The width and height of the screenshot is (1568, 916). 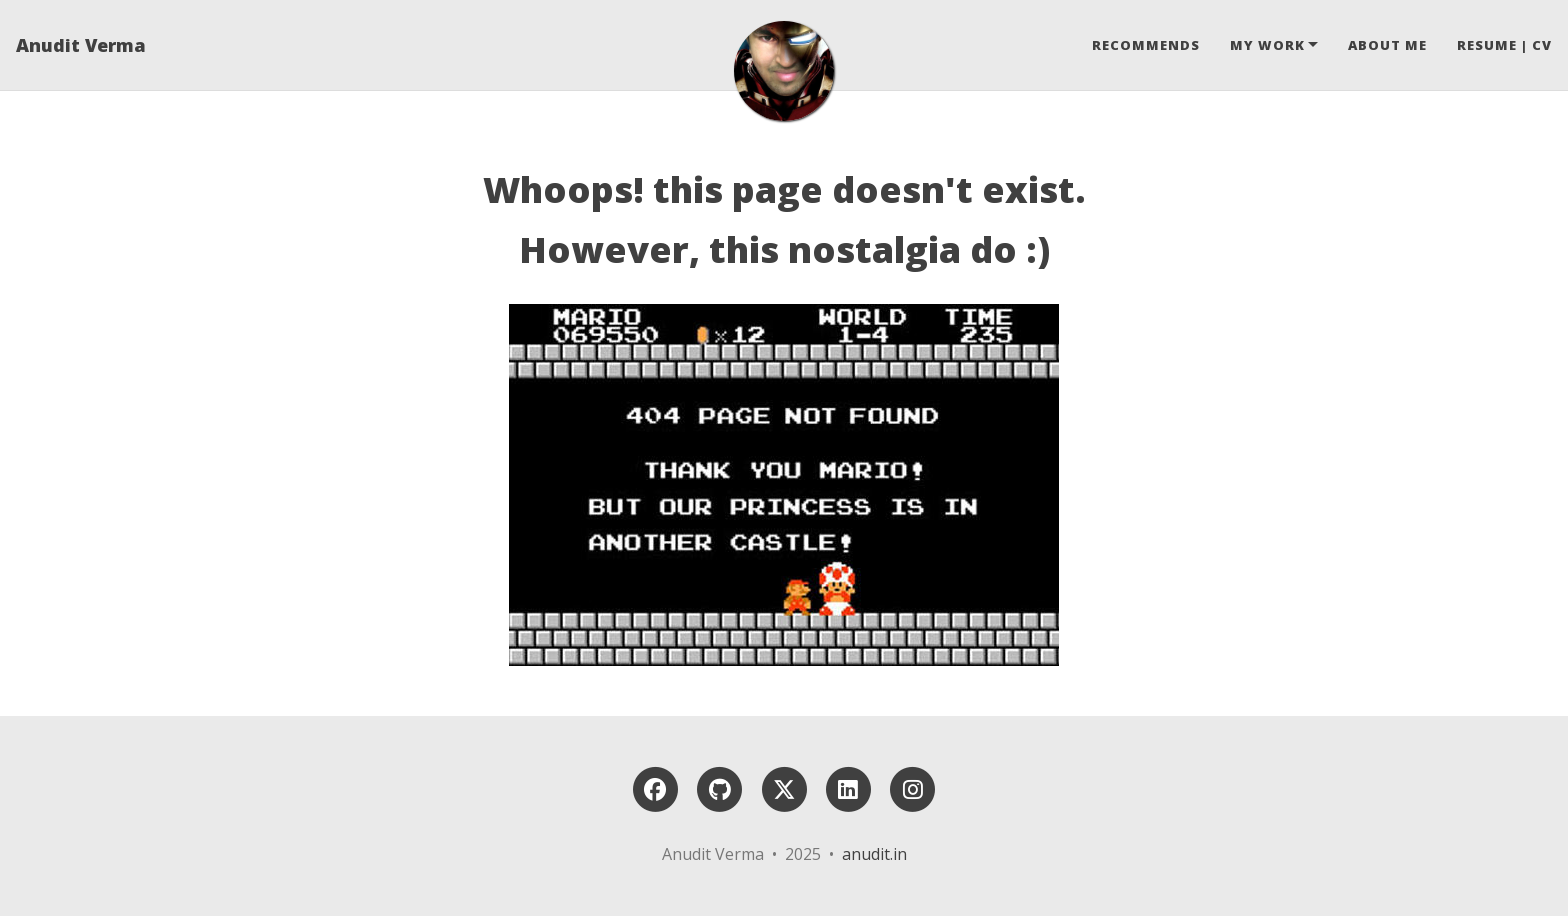 I want to click on anudit.in, so click(x=874, y=854).